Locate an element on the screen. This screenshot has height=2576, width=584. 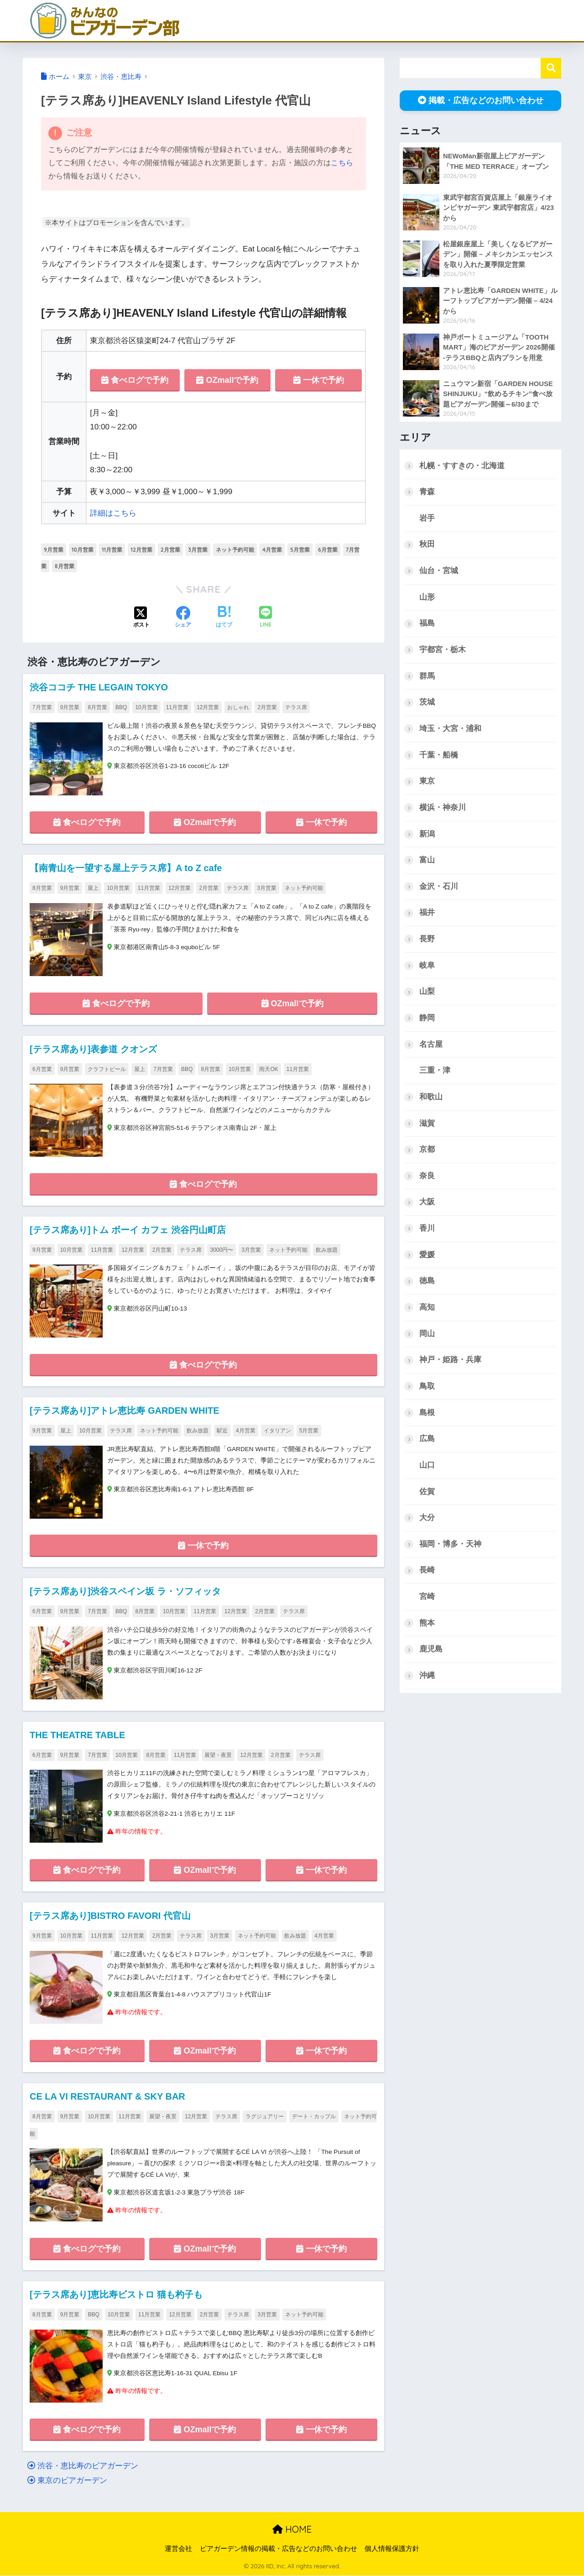
ラグジュアリー is located at coordinates (264, 2117).